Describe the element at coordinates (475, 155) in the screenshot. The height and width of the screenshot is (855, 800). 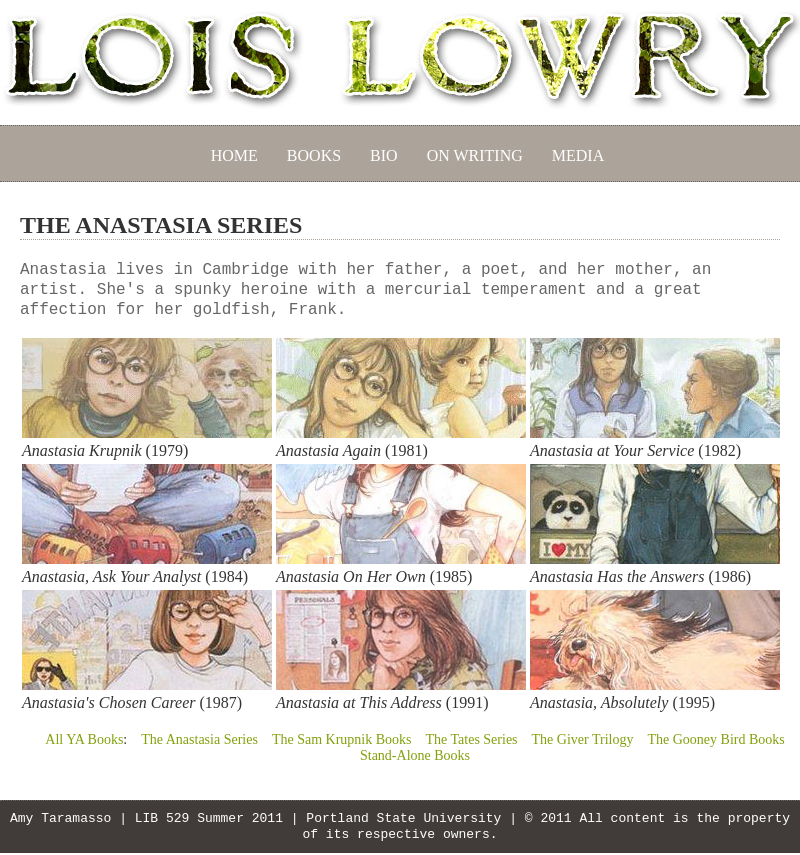
I see `ON WRITING` at that location.